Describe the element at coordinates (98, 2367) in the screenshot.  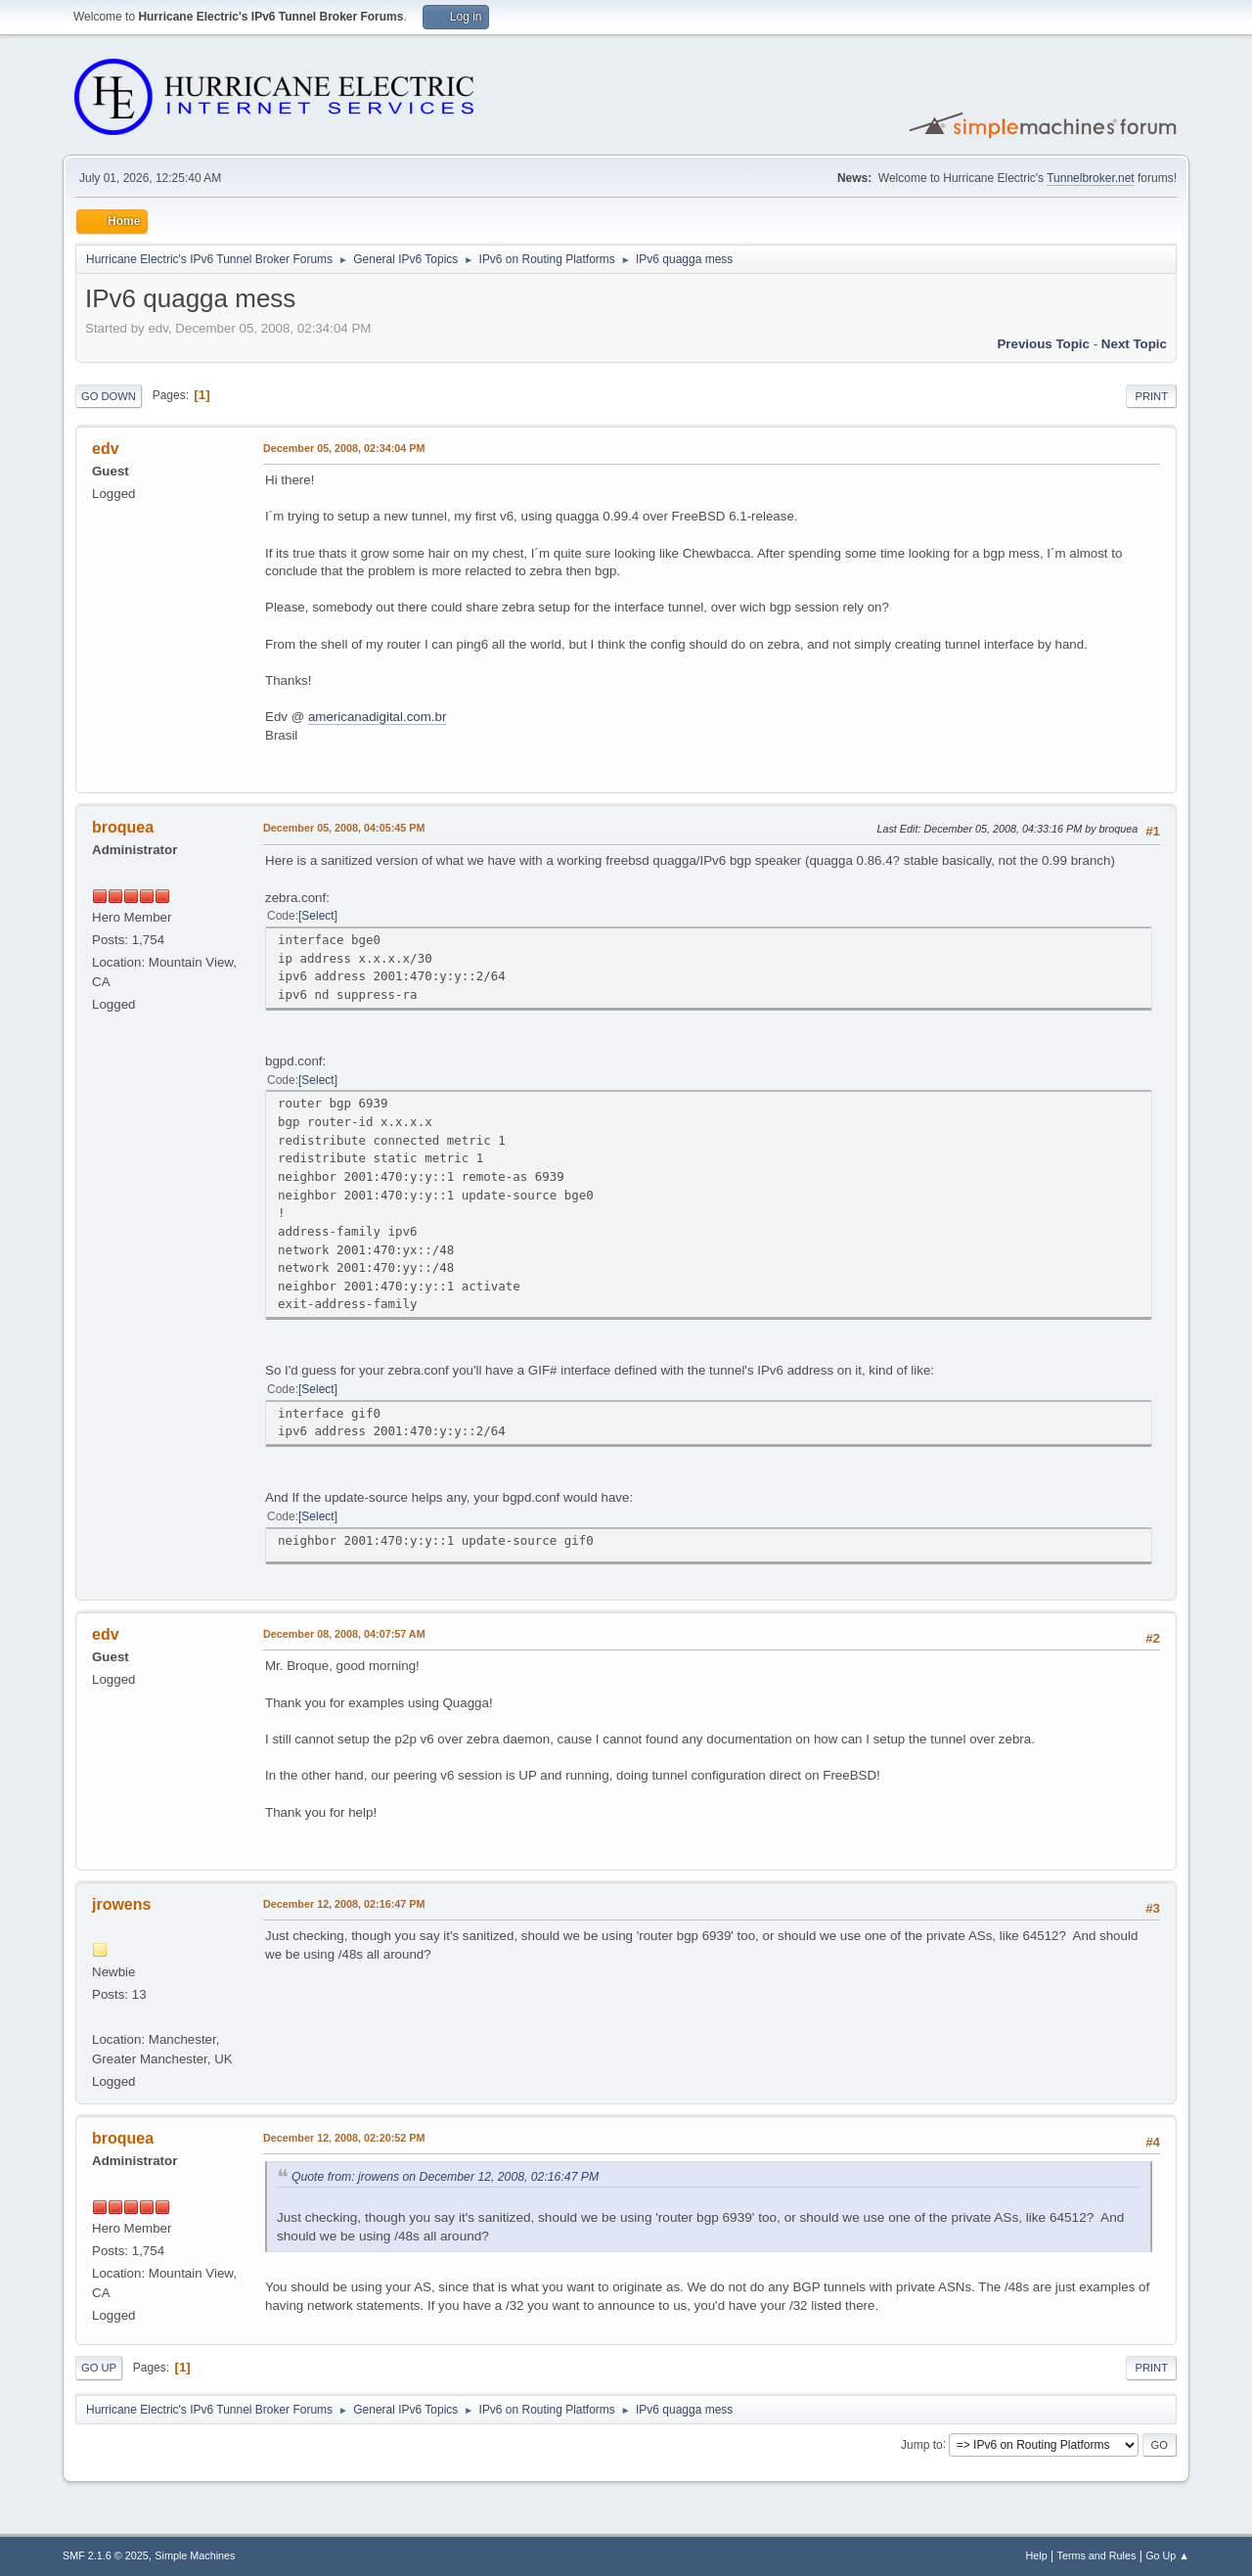
I see `Go Up` at that location.